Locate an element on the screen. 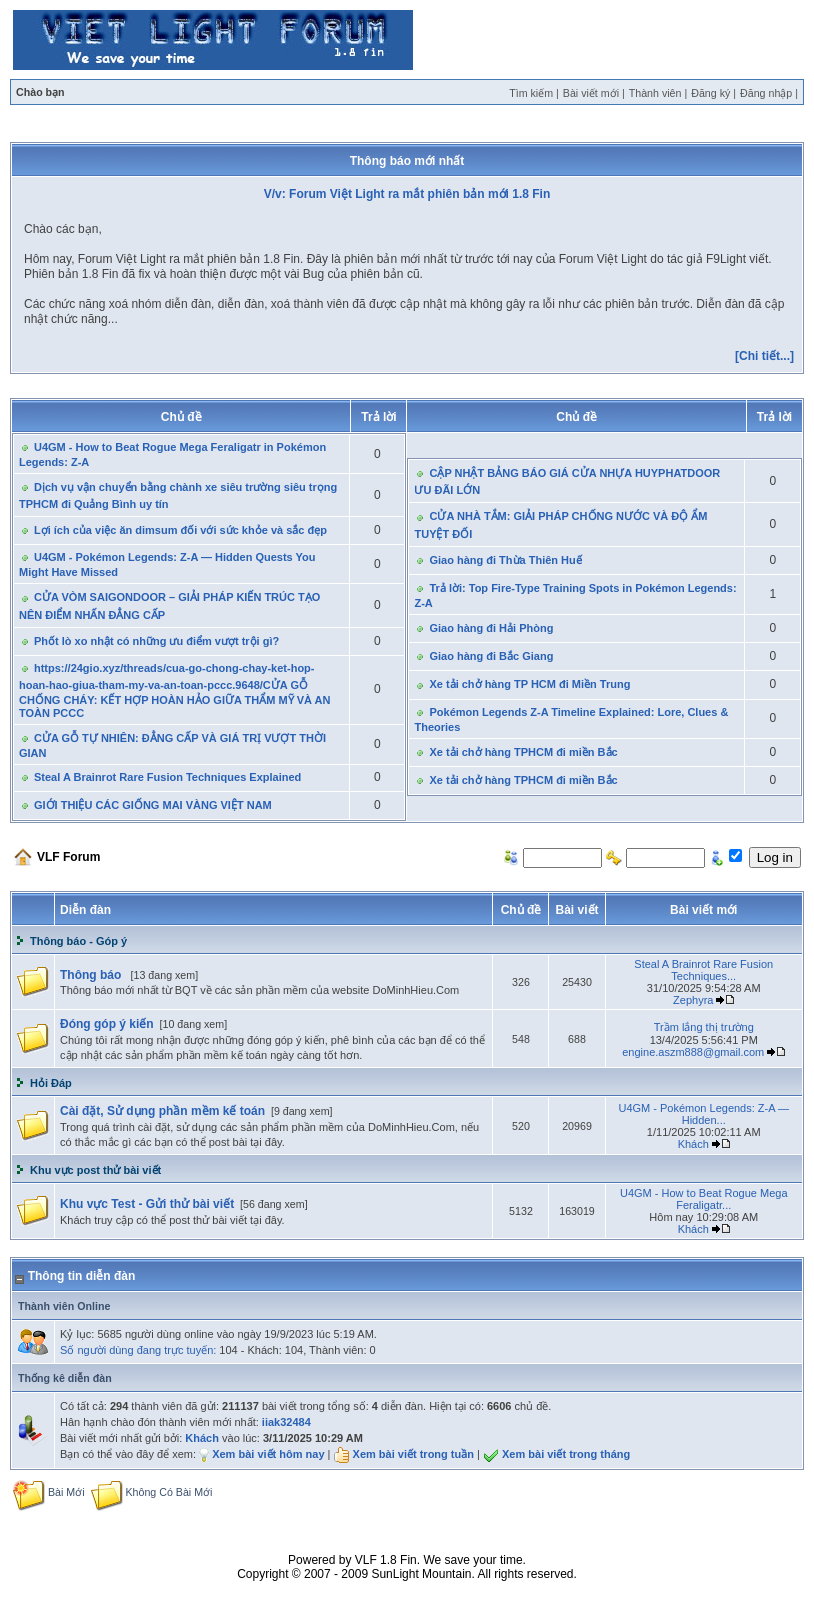  VLF Forum is located at coordinates (68, 857).